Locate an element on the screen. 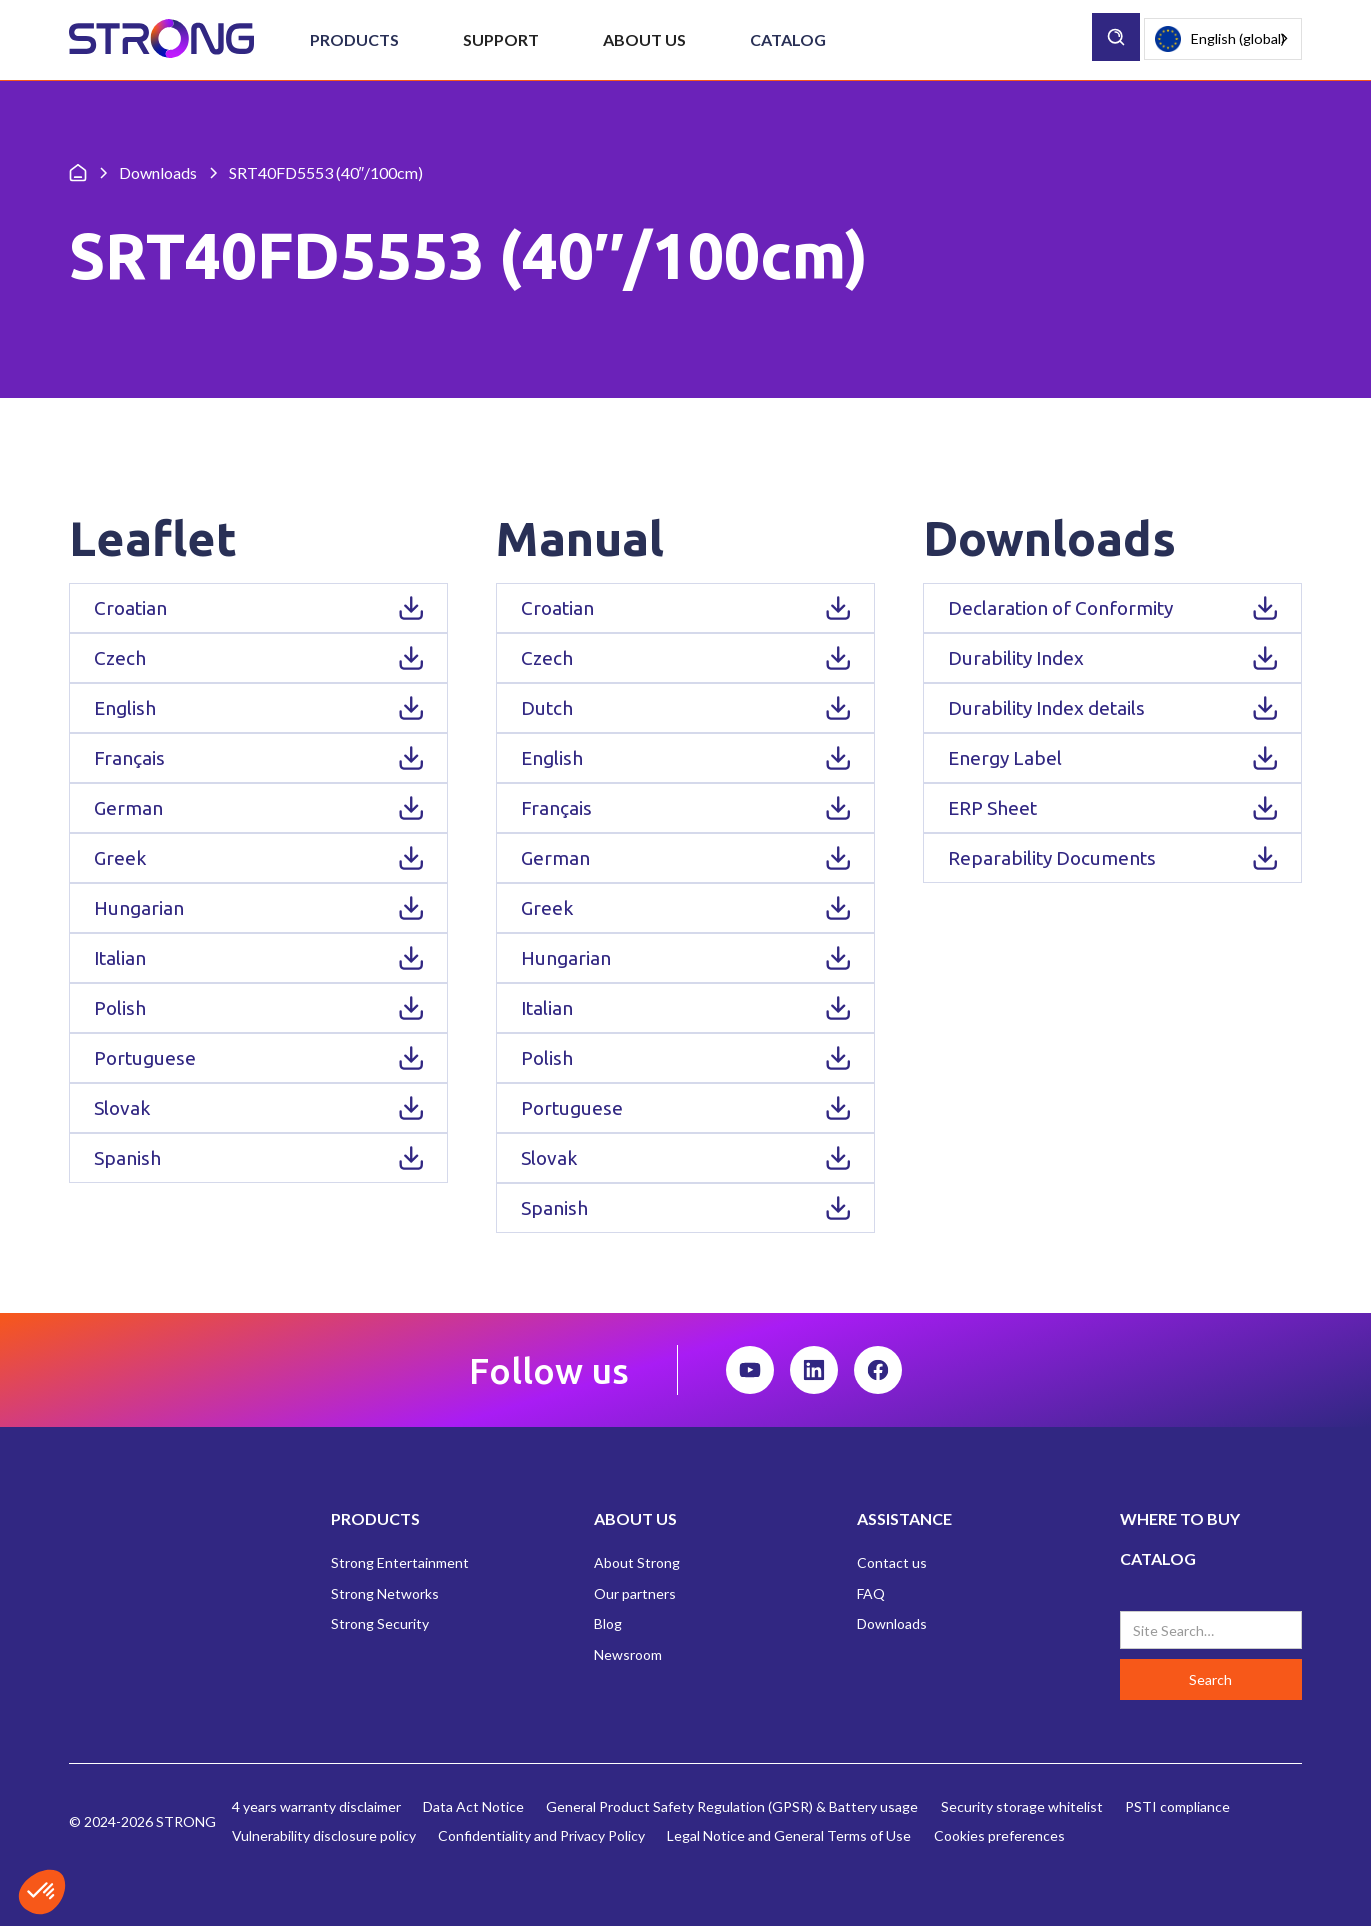  Vulnerability disclosure policy is located at coordinates (324, 1835).